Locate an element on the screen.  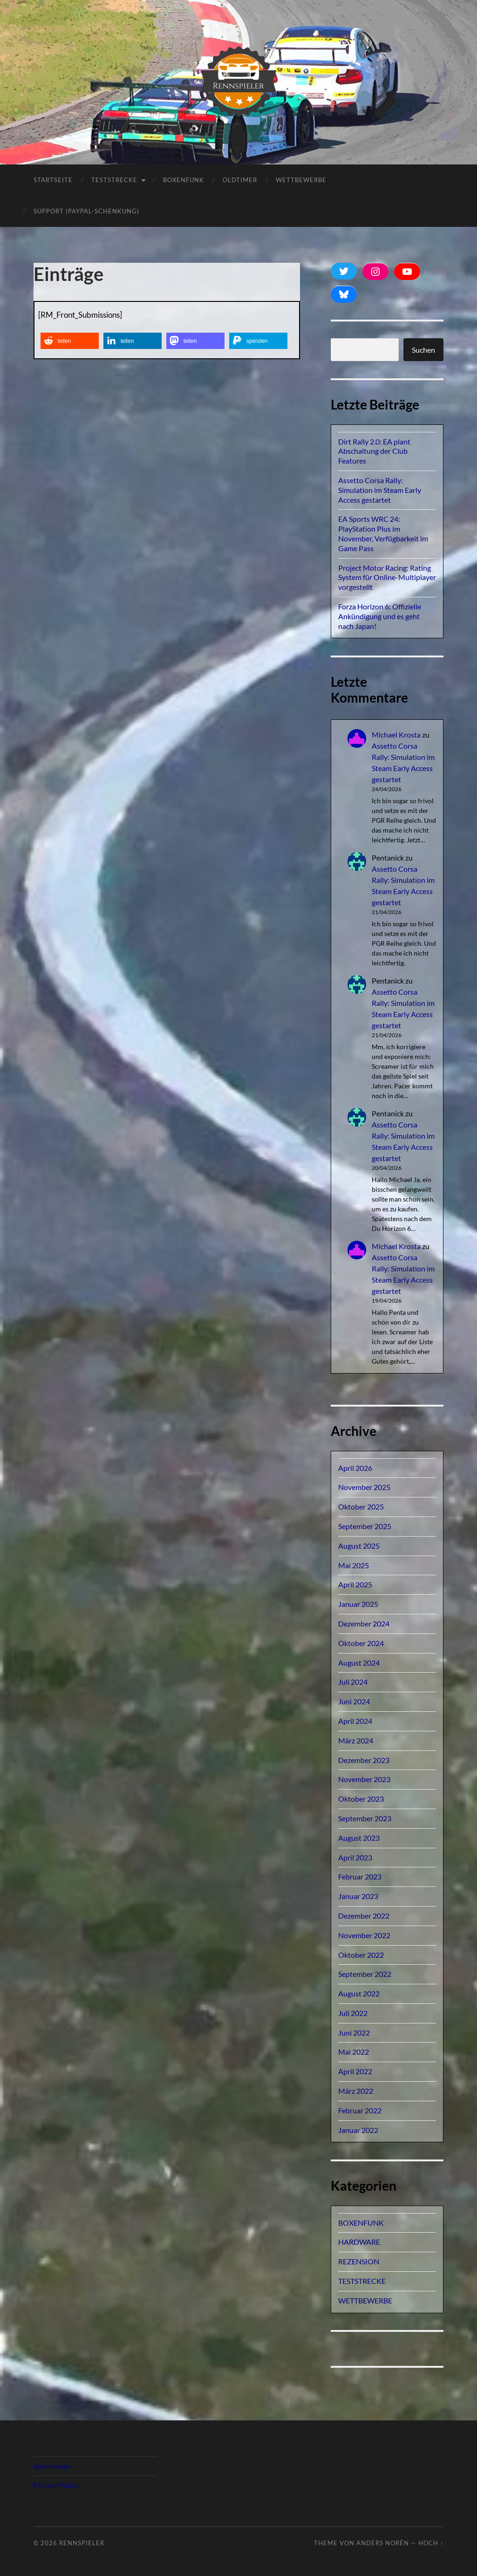
Anders Norén is located at coordinates (382, 2543).